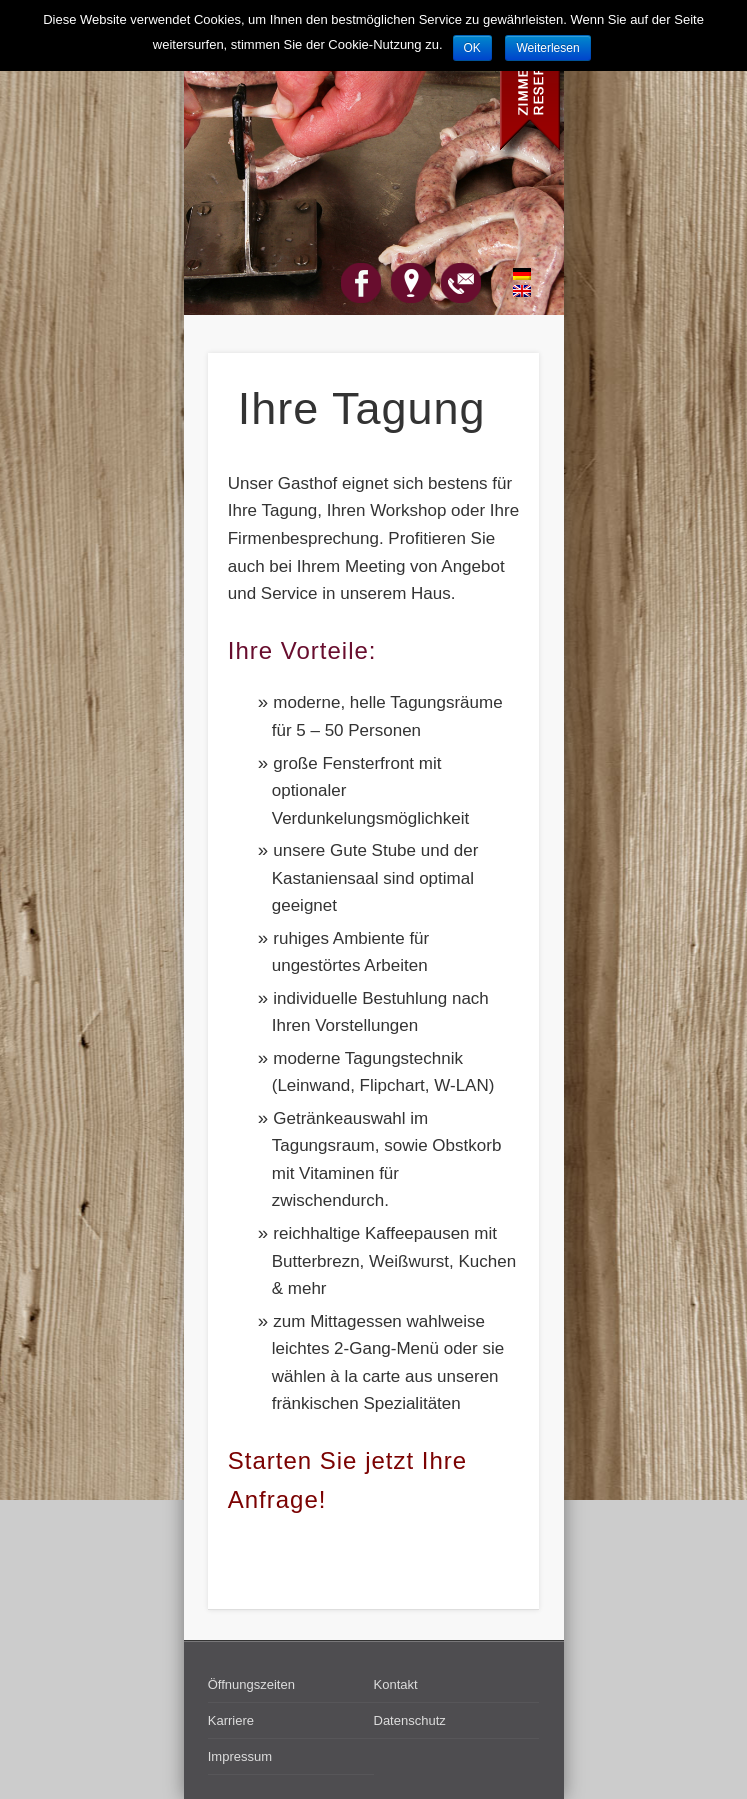 Image resolution: width=747 pixels, height=1799 pixels. Describe the element at coordinates (251, 1684) in the screenshot. I see `Öffnungszeiten` at that location.